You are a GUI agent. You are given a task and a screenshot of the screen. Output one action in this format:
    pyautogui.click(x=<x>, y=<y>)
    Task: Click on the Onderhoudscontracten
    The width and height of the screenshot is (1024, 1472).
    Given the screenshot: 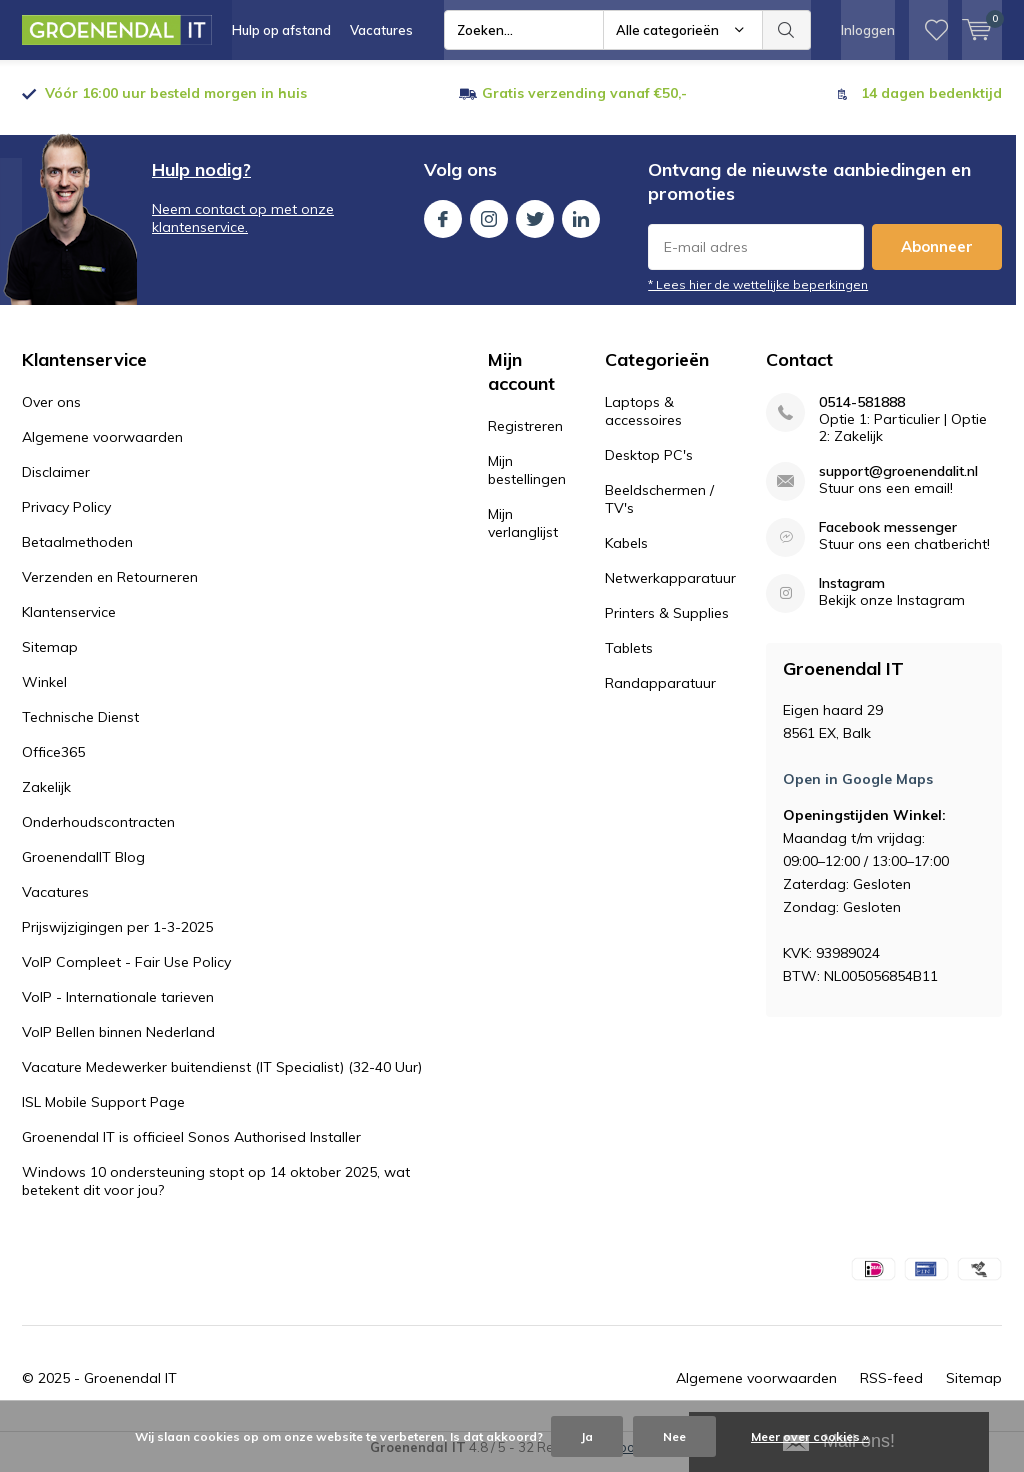 What is the action you would take?
    pyautogui.click(x=98, y=830)
    